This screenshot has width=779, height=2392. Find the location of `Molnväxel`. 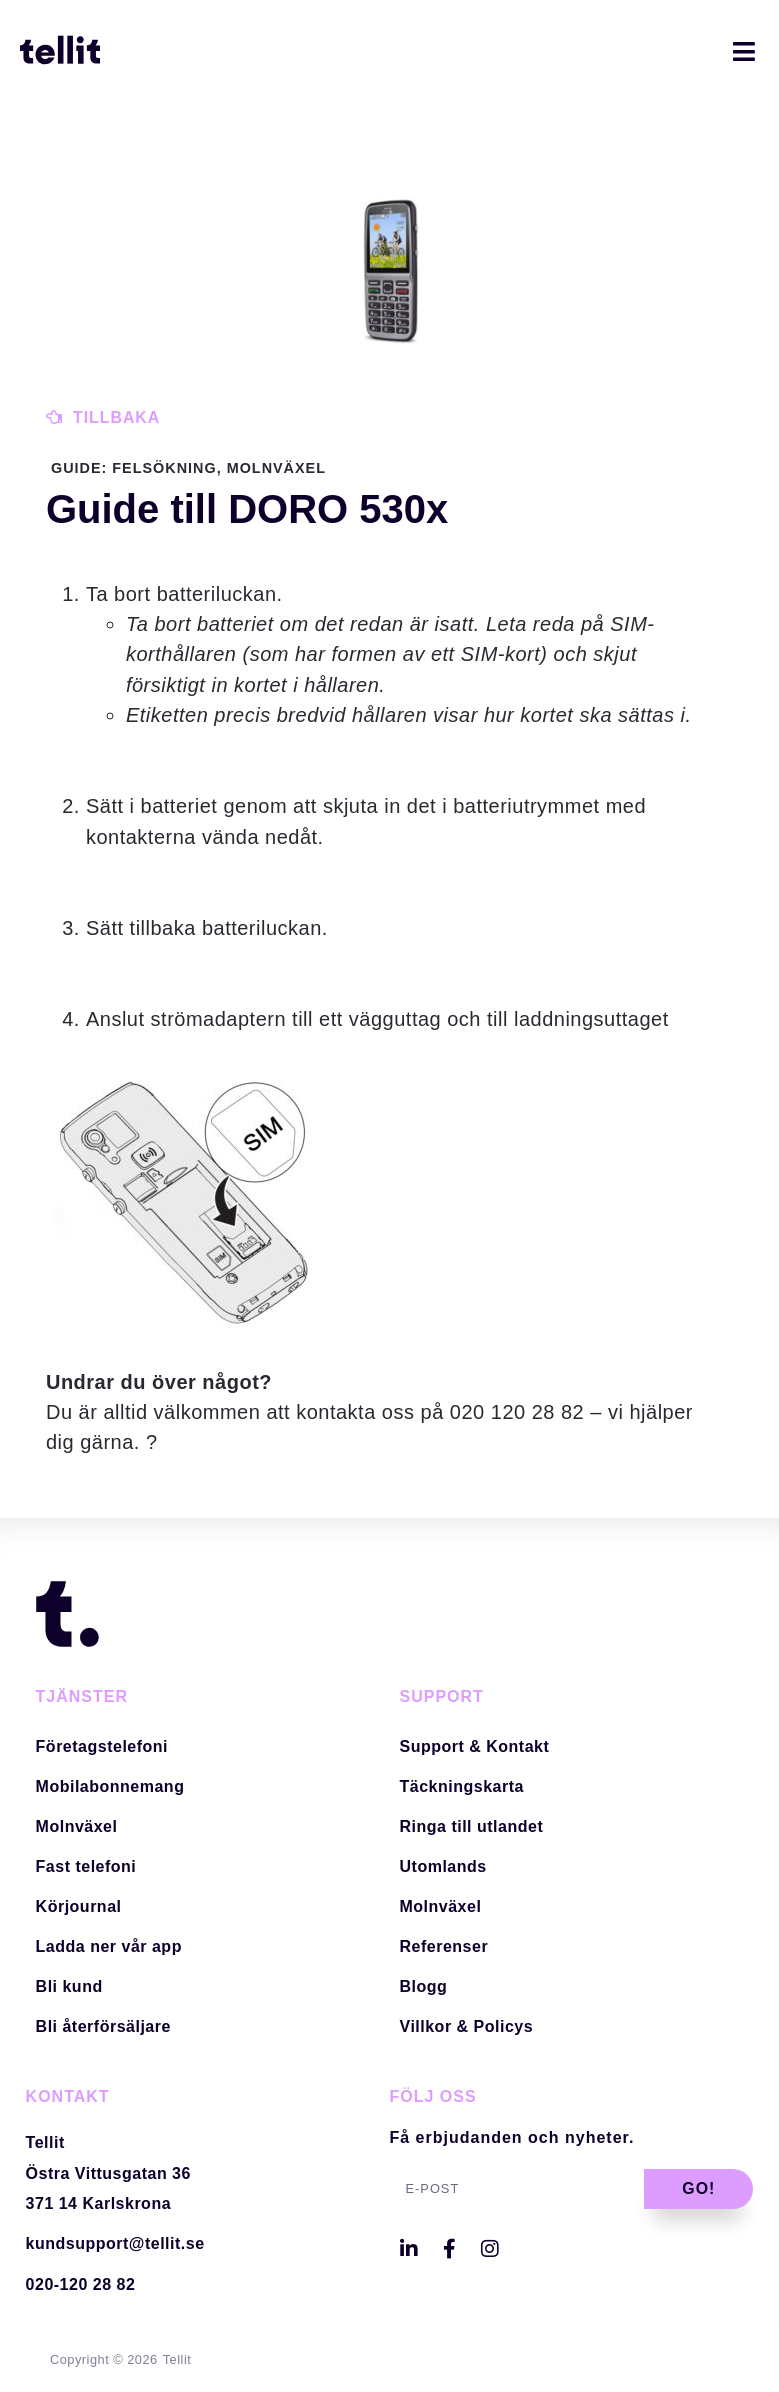

Molnväxel is located at coordinates (77, 1826).